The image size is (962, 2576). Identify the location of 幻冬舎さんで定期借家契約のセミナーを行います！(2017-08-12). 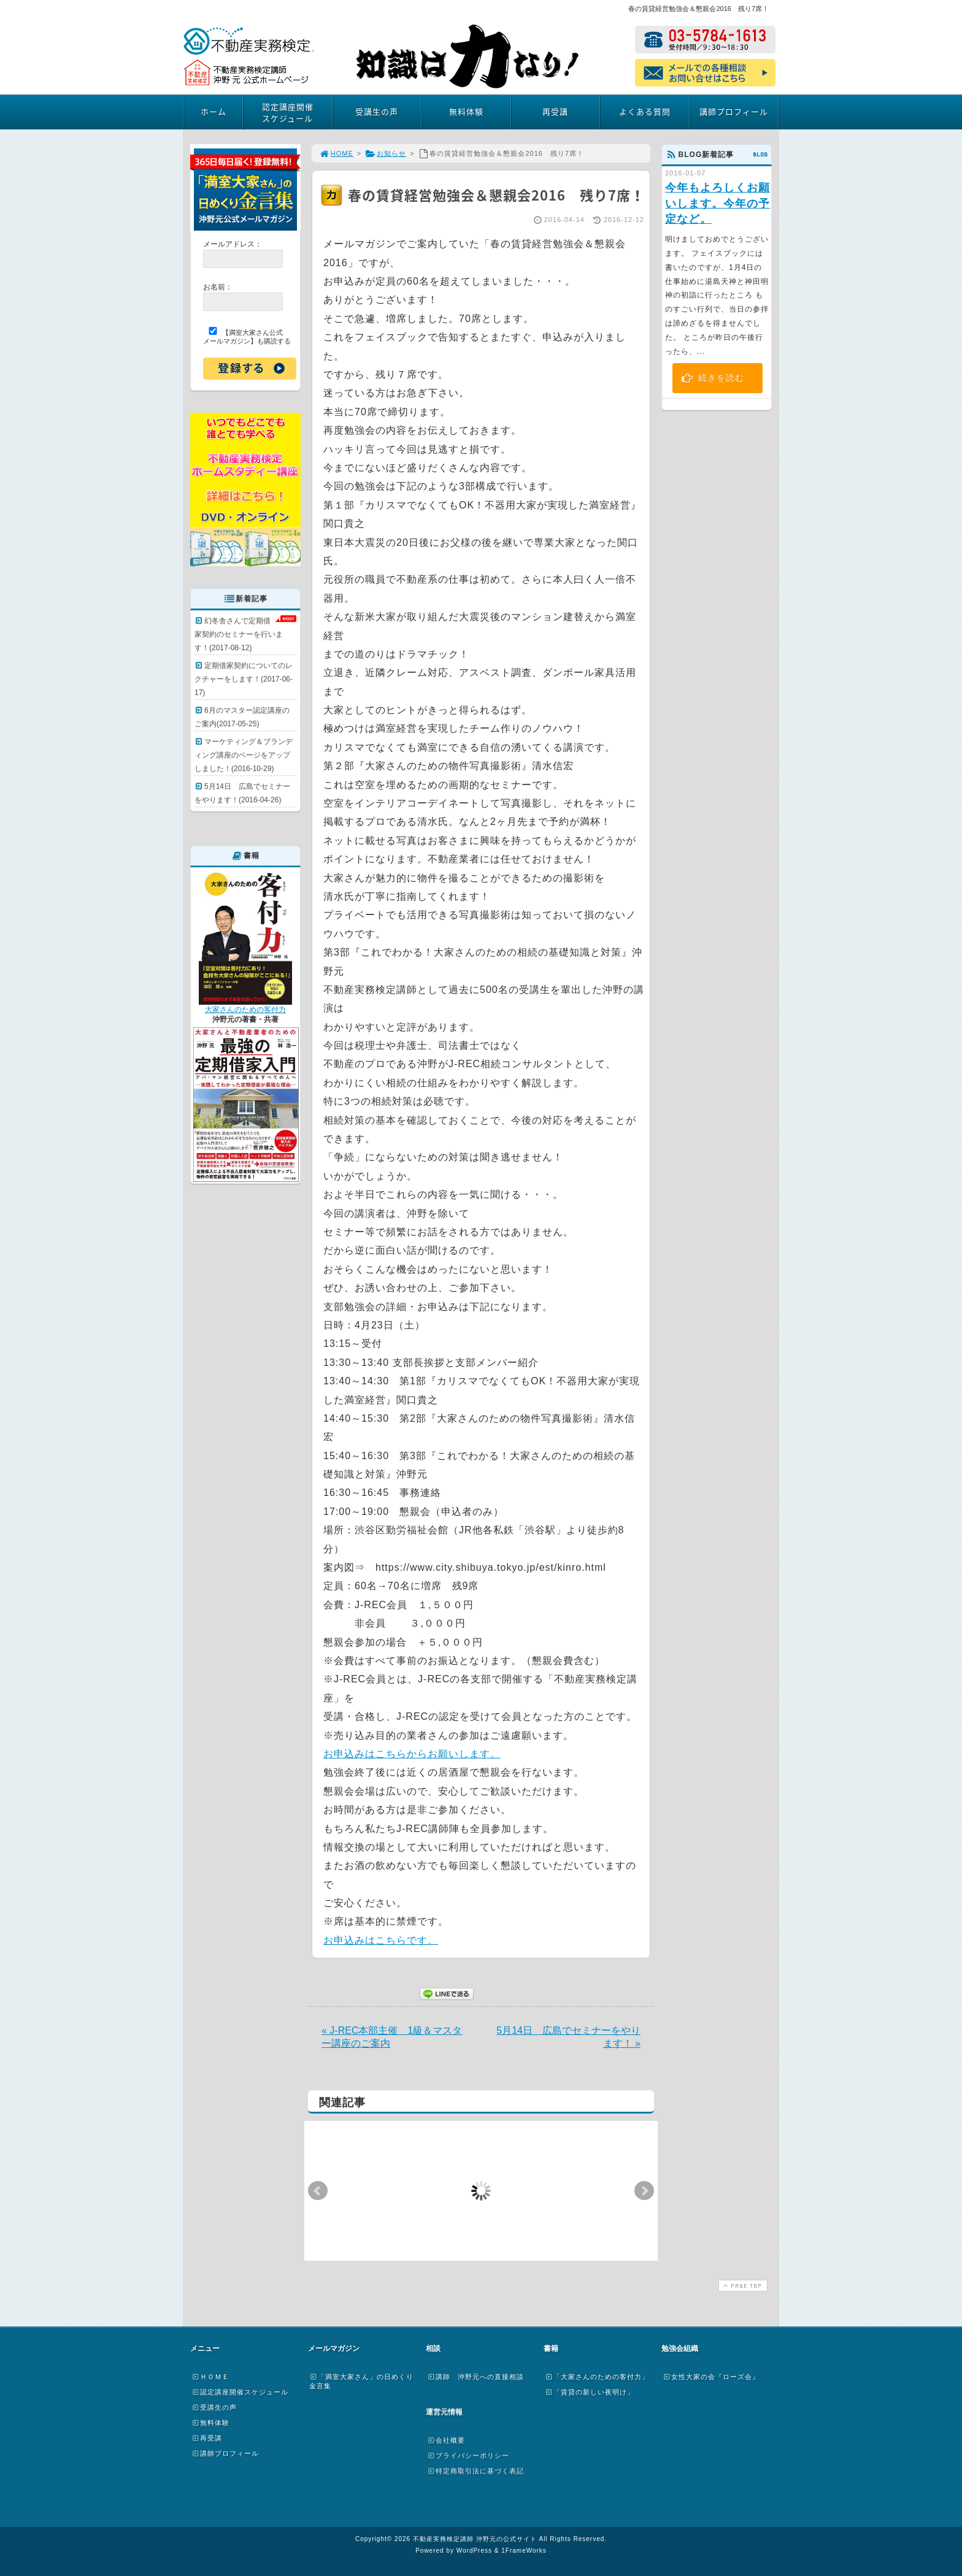
(238, 634).